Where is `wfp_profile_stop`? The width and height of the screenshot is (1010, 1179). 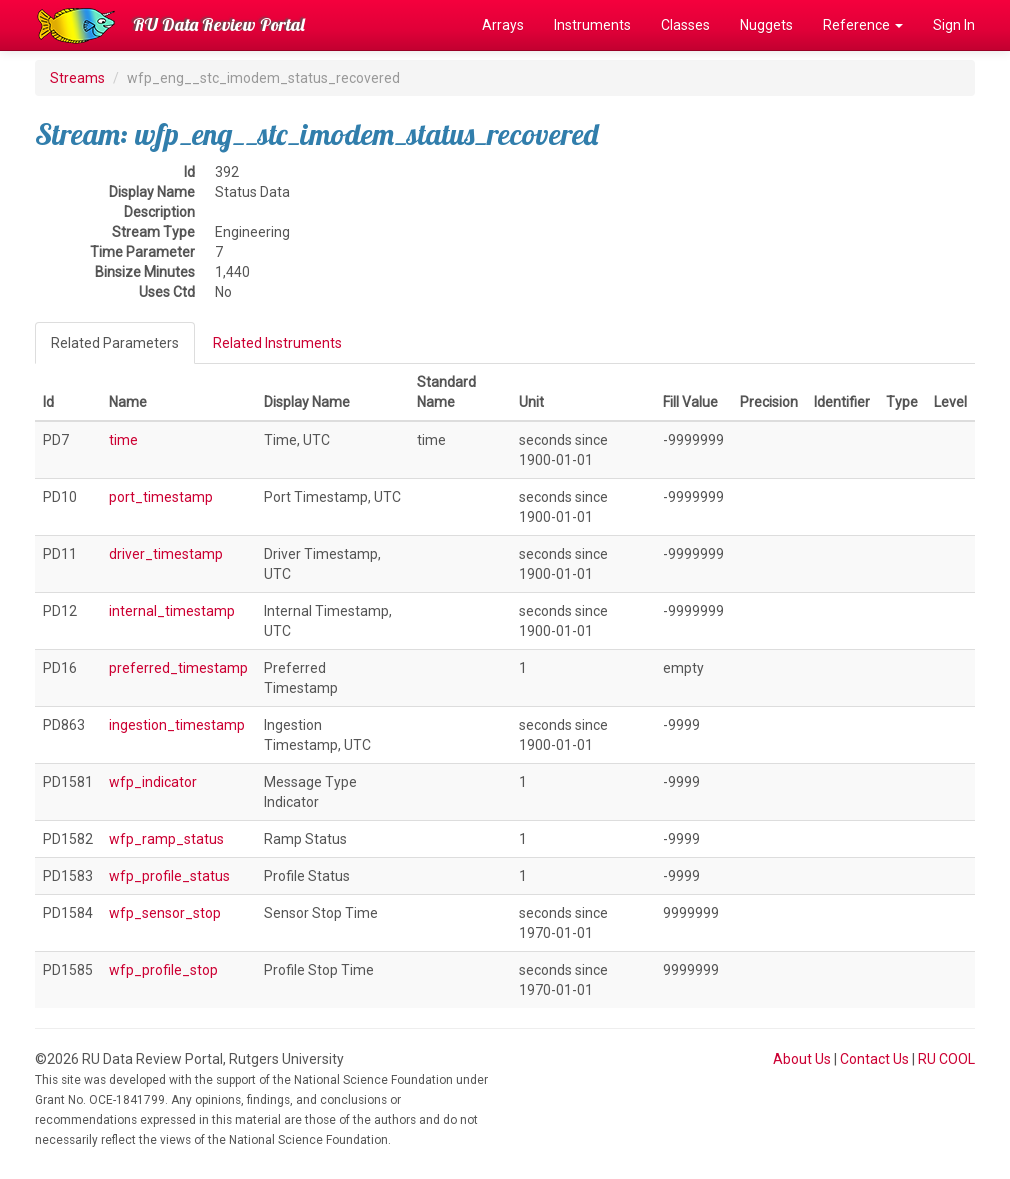
wfp_profile_stop is located at coordinates (163, 970).